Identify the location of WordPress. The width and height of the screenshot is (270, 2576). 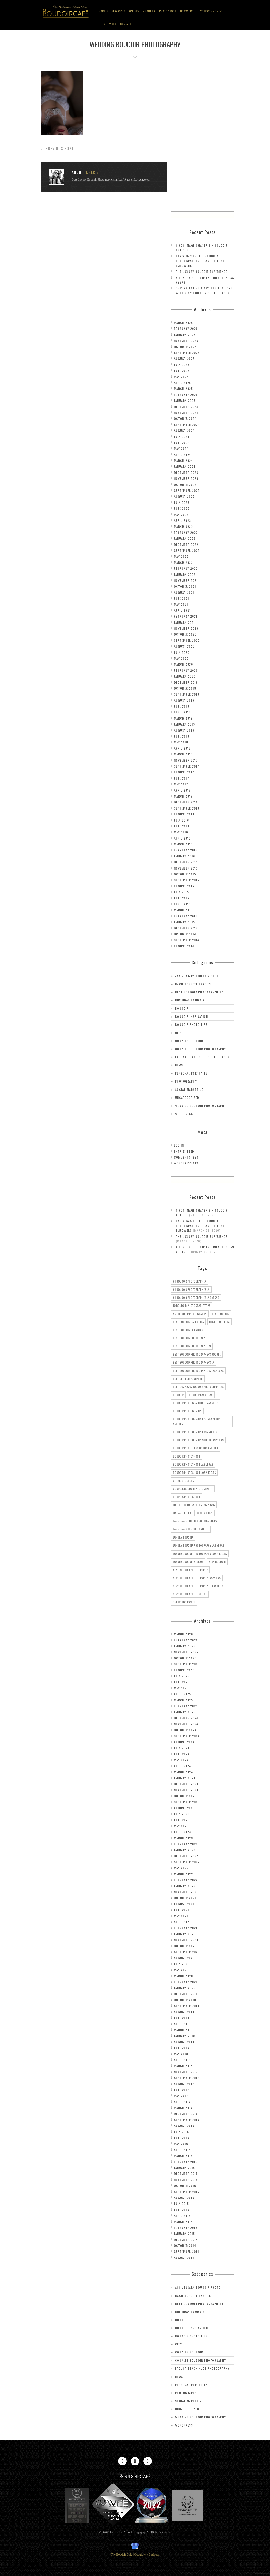
(184, 1113).